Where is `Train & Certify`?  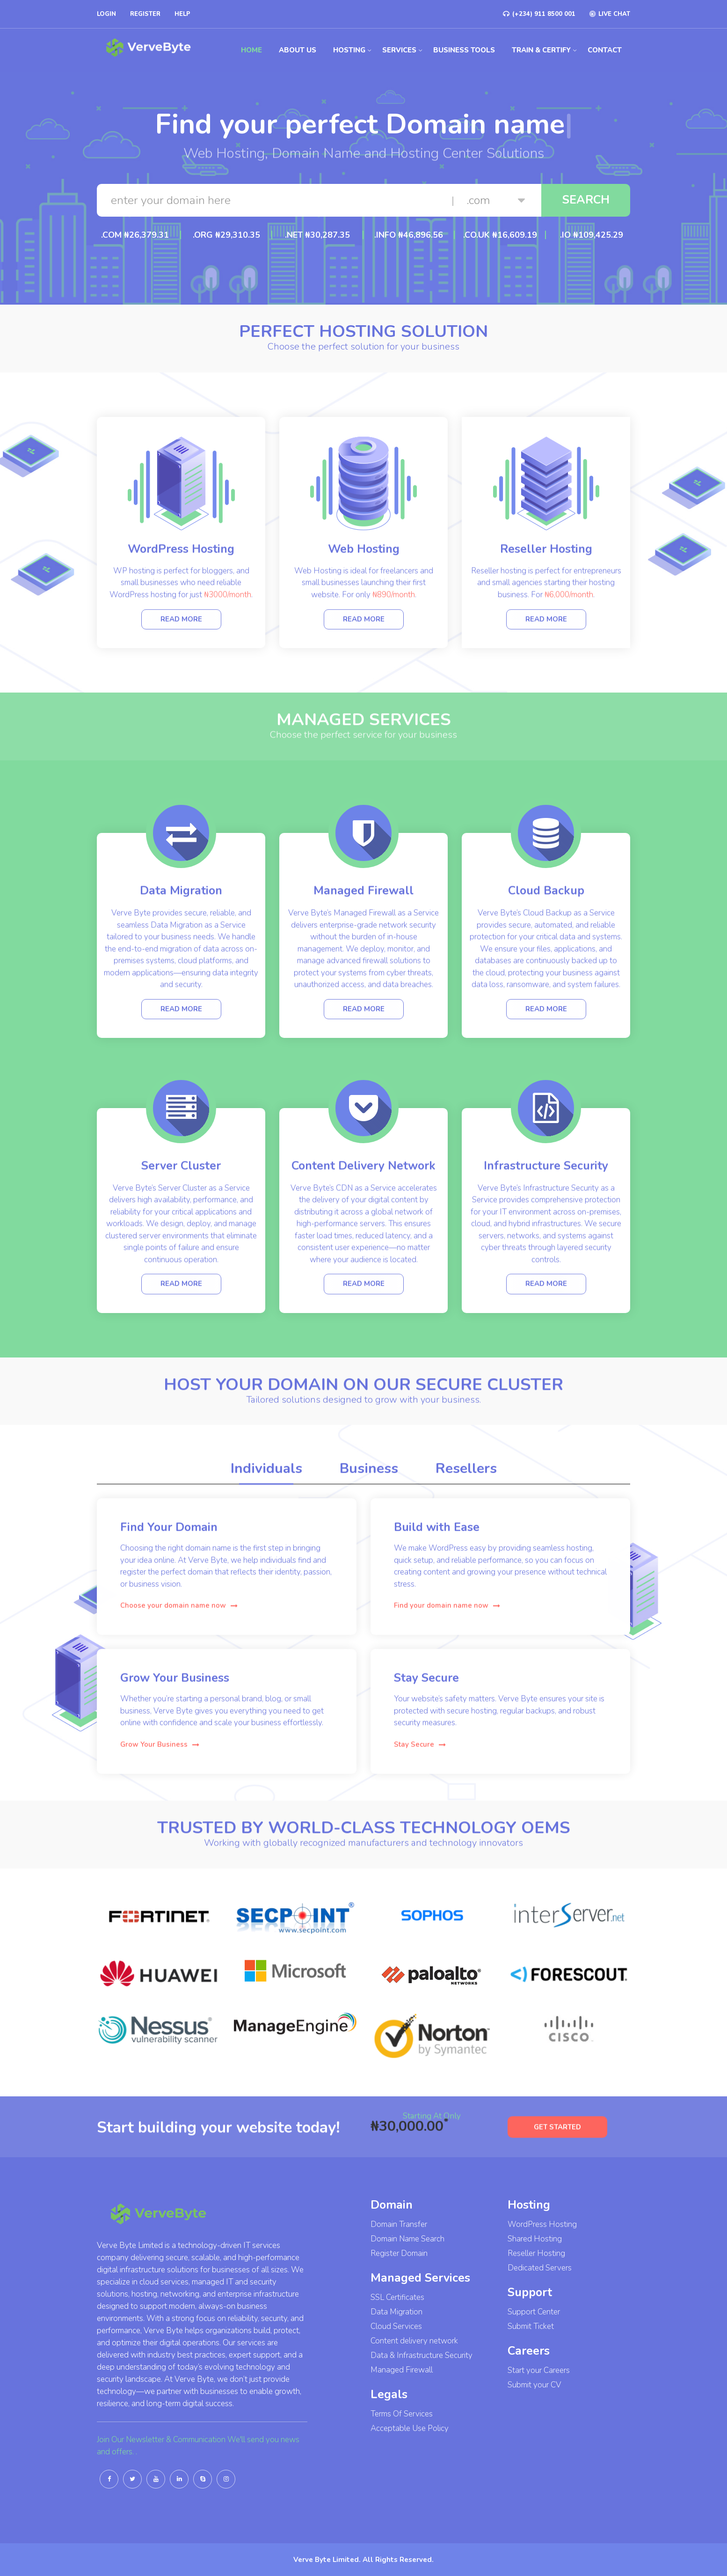
Train & Certify is located at coordinates (541, 50).